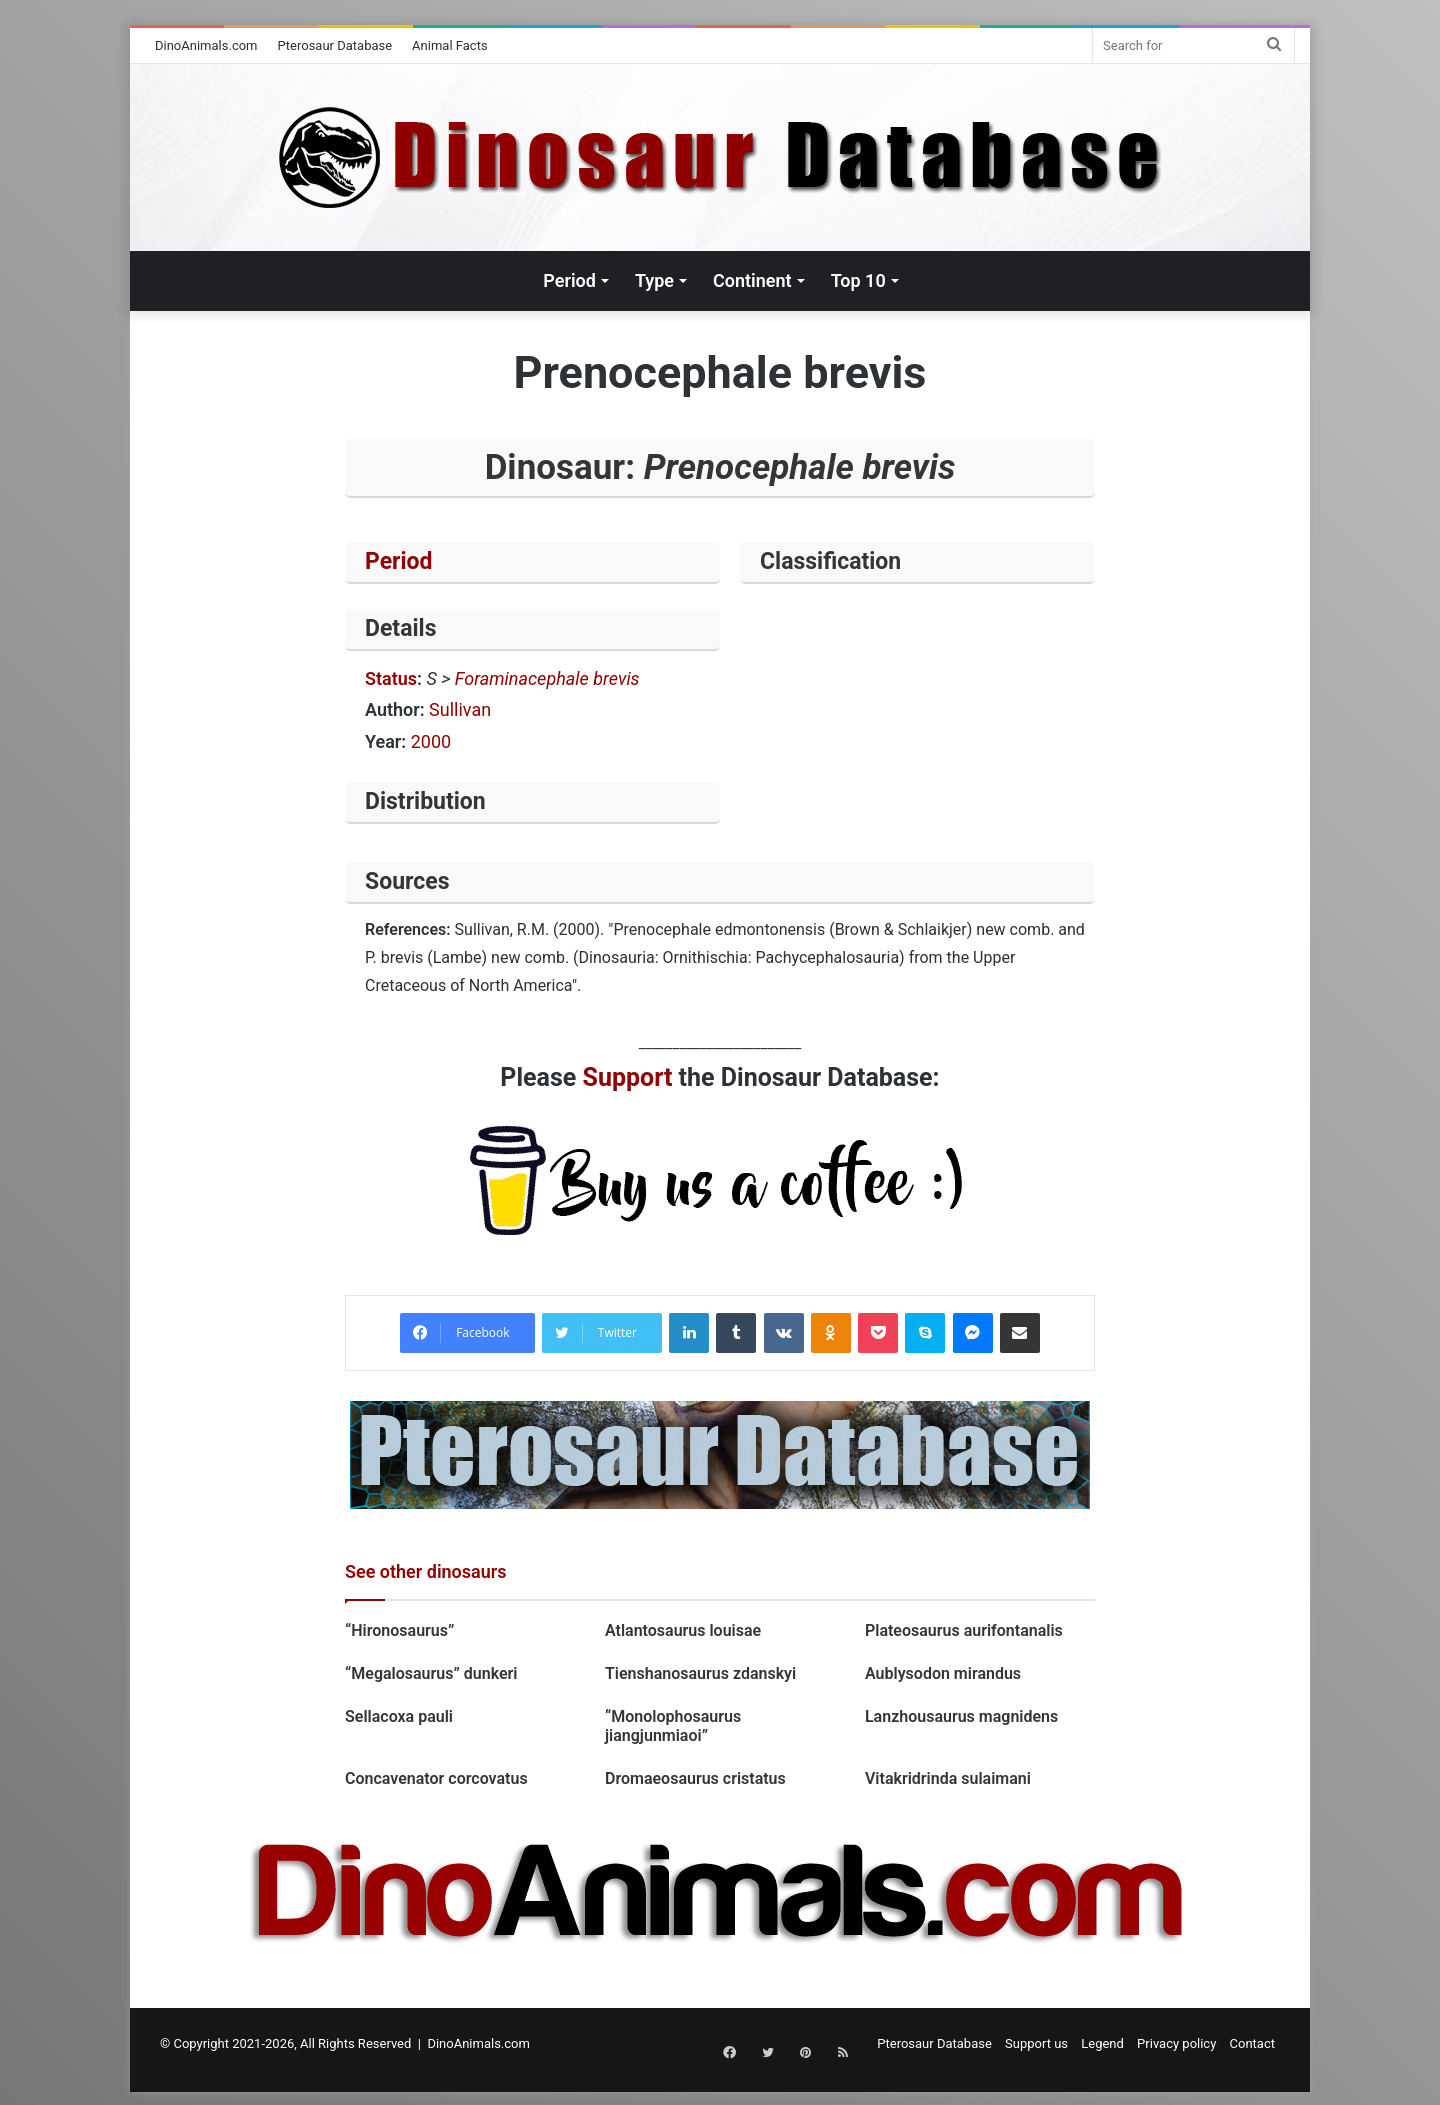 The height and width of the screenshot is (2105, 1440). Describe the element at coordinates (399, 1716) in the screenshot. I see `Sellacoxa pauli` at that location.